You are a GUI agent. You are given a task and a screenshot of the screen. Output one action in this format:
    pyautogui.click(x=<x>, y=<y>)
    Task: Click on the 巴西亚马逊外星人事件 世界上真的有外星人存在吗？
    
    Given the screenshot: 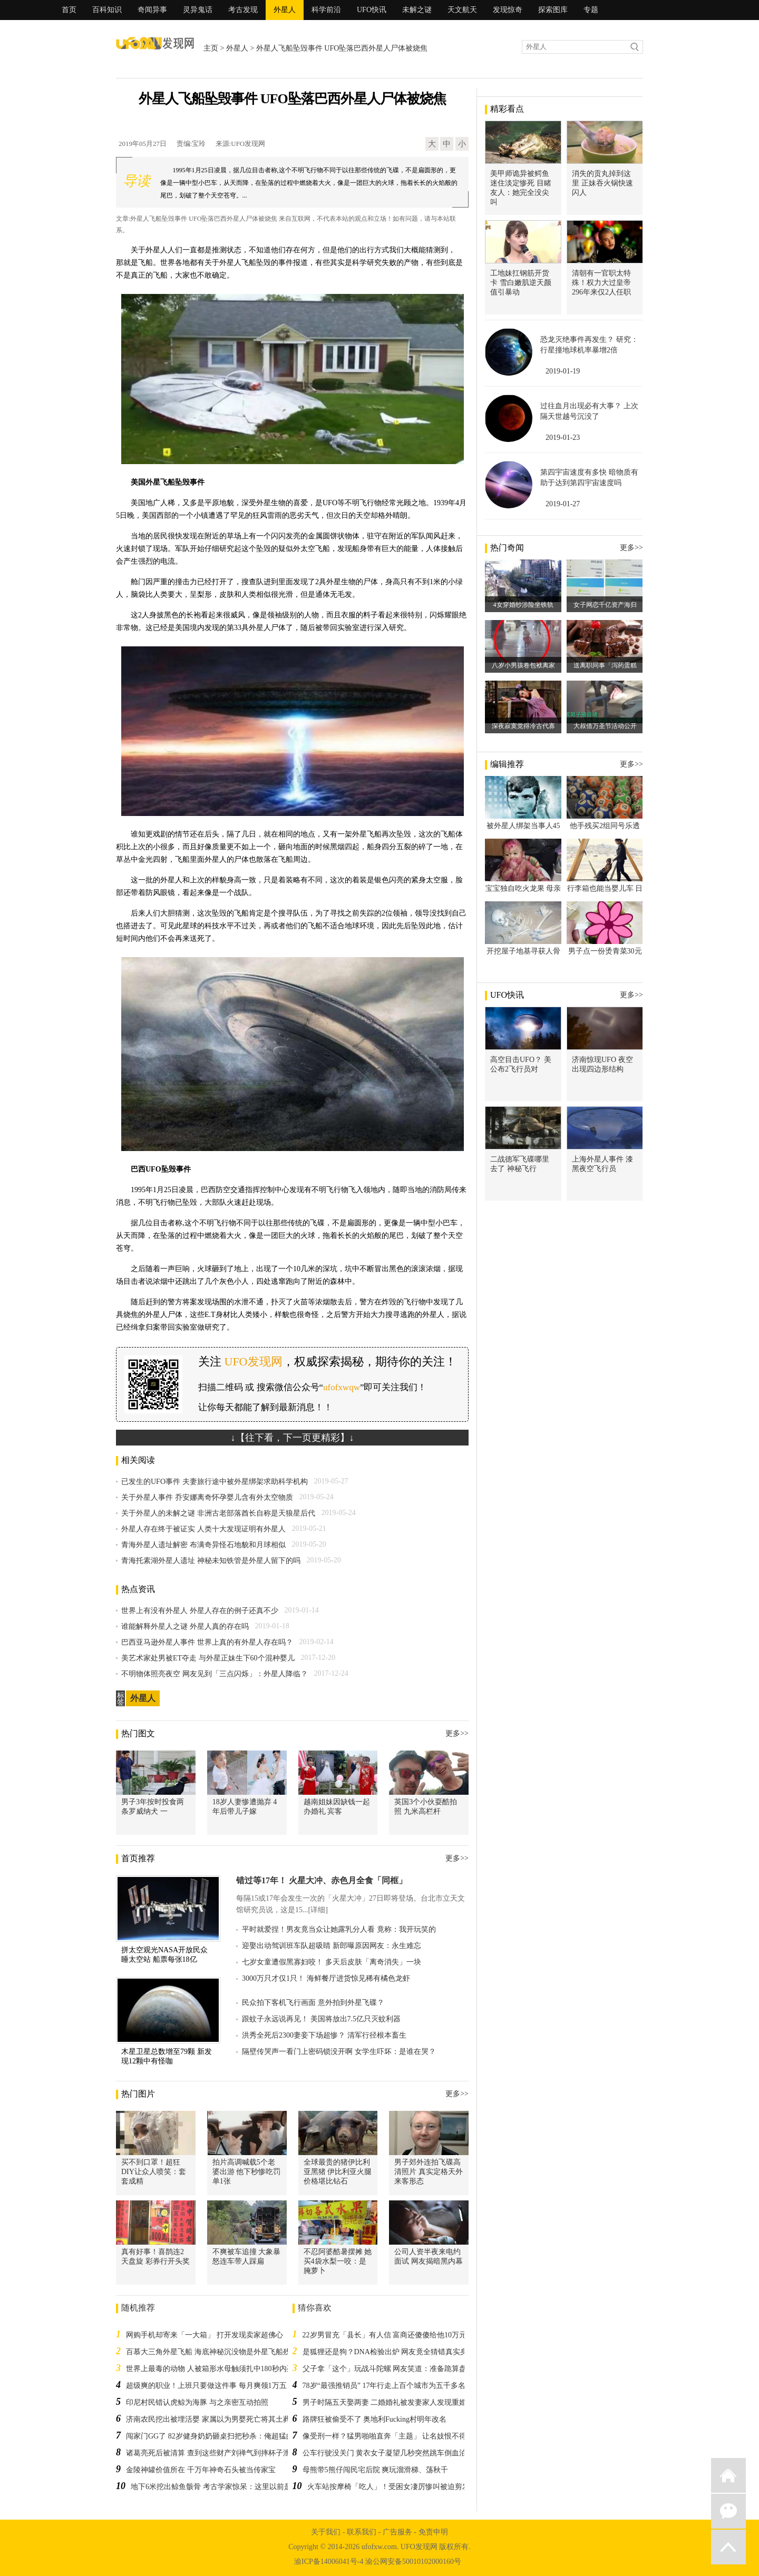 What is the action you would take?
    pyautogui.click(x=207, y=1642)
    